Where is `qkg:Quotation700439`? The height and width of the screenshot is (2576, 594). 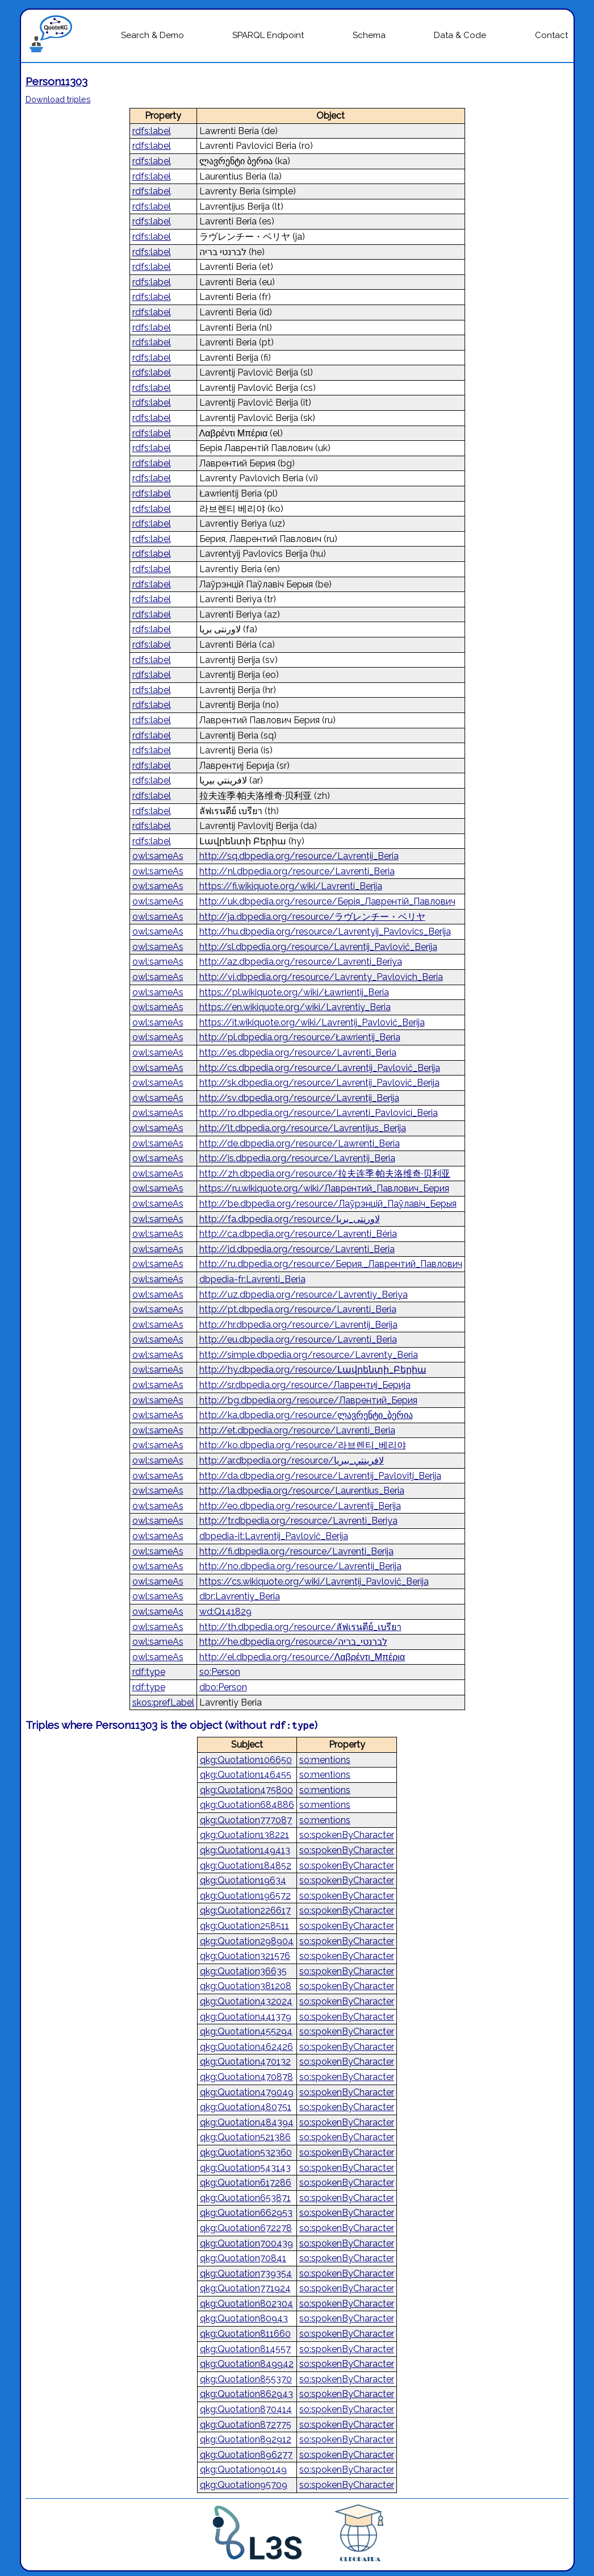 qkg:Quotation700439 is located at coordinates (246, 2243).